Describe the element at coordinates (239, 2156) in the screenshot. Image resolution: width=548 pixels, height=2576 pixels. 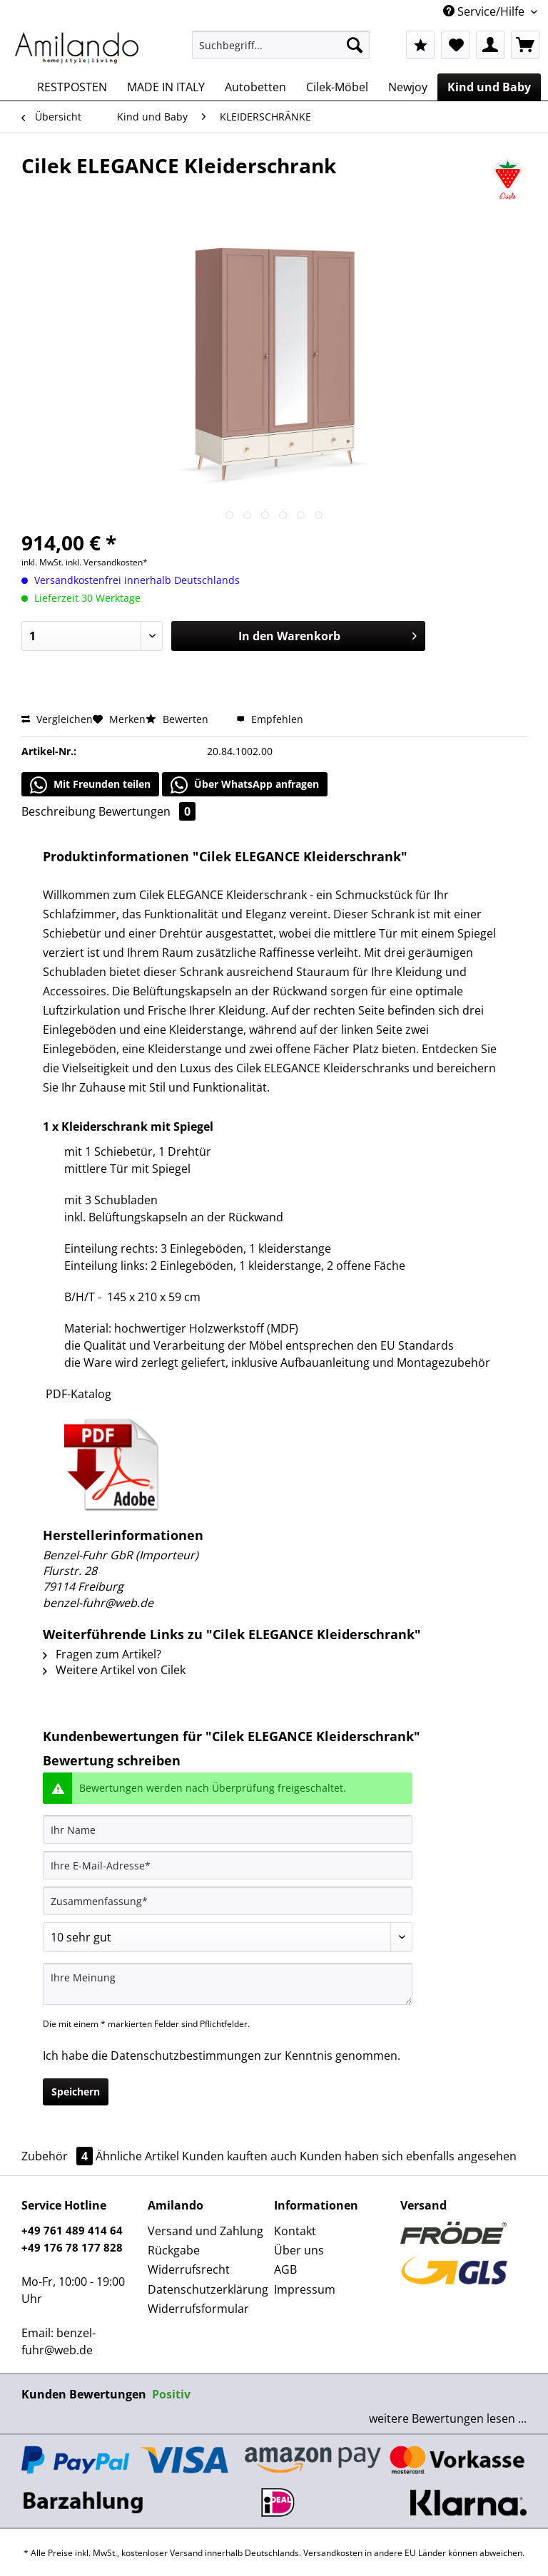
I see `Kunden kauften auch` at that location.